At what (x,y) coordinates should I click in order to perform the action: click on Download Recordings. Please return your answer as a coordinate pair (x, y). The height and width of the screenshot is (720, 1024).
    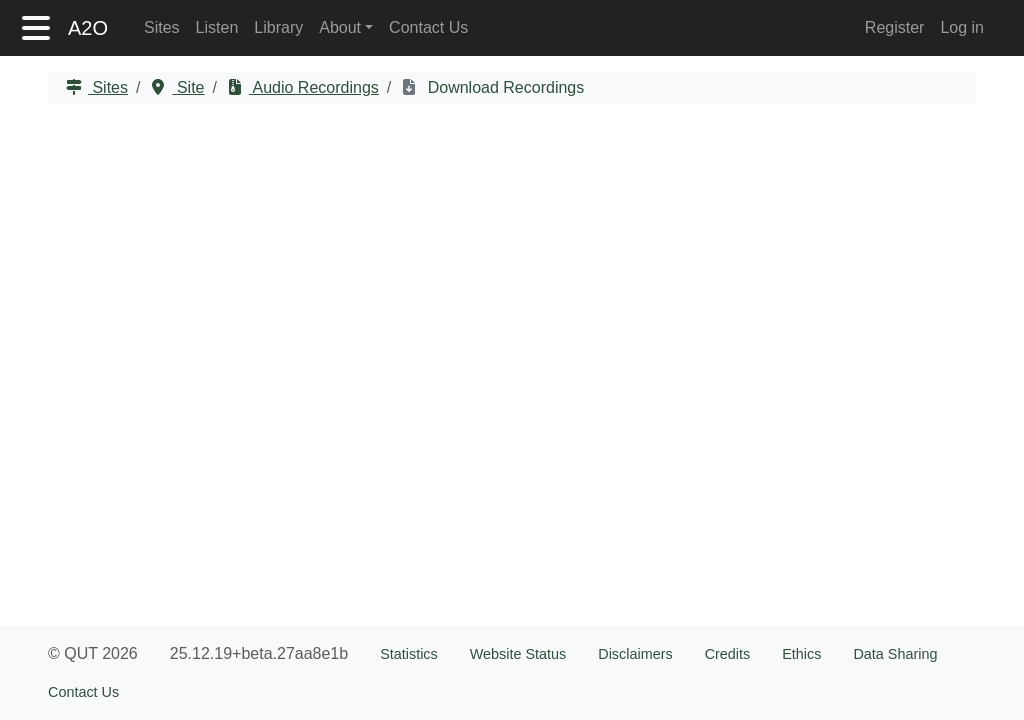
    Looking at the image, I should click on (503, 87).